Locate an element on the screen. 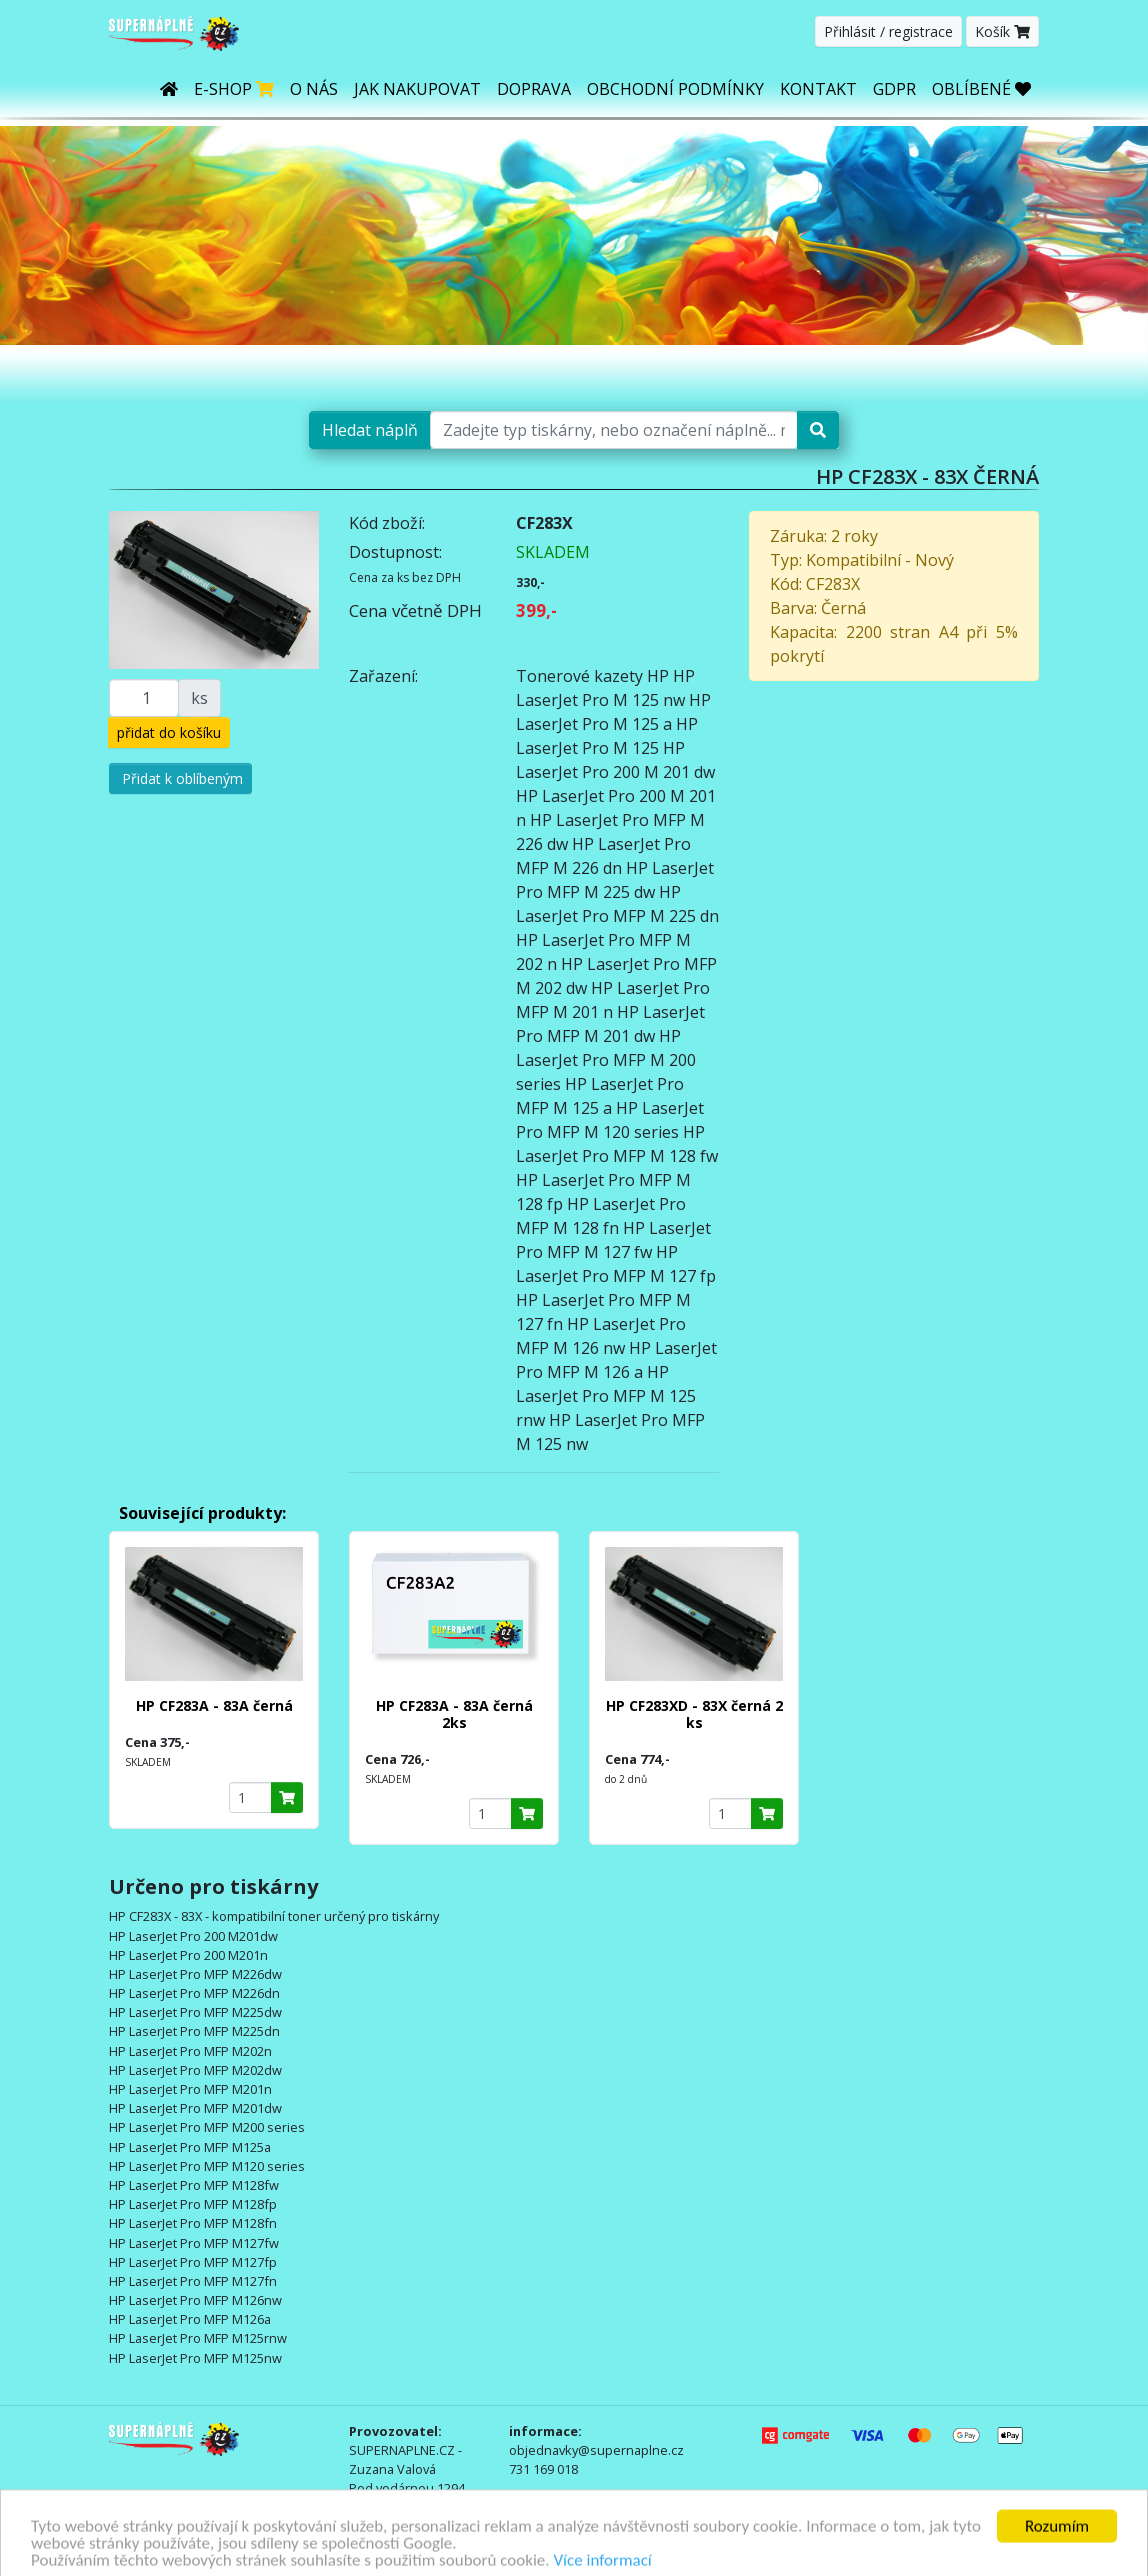  objednavky@supernaplne.cz is located at coordinates (596, 2450).